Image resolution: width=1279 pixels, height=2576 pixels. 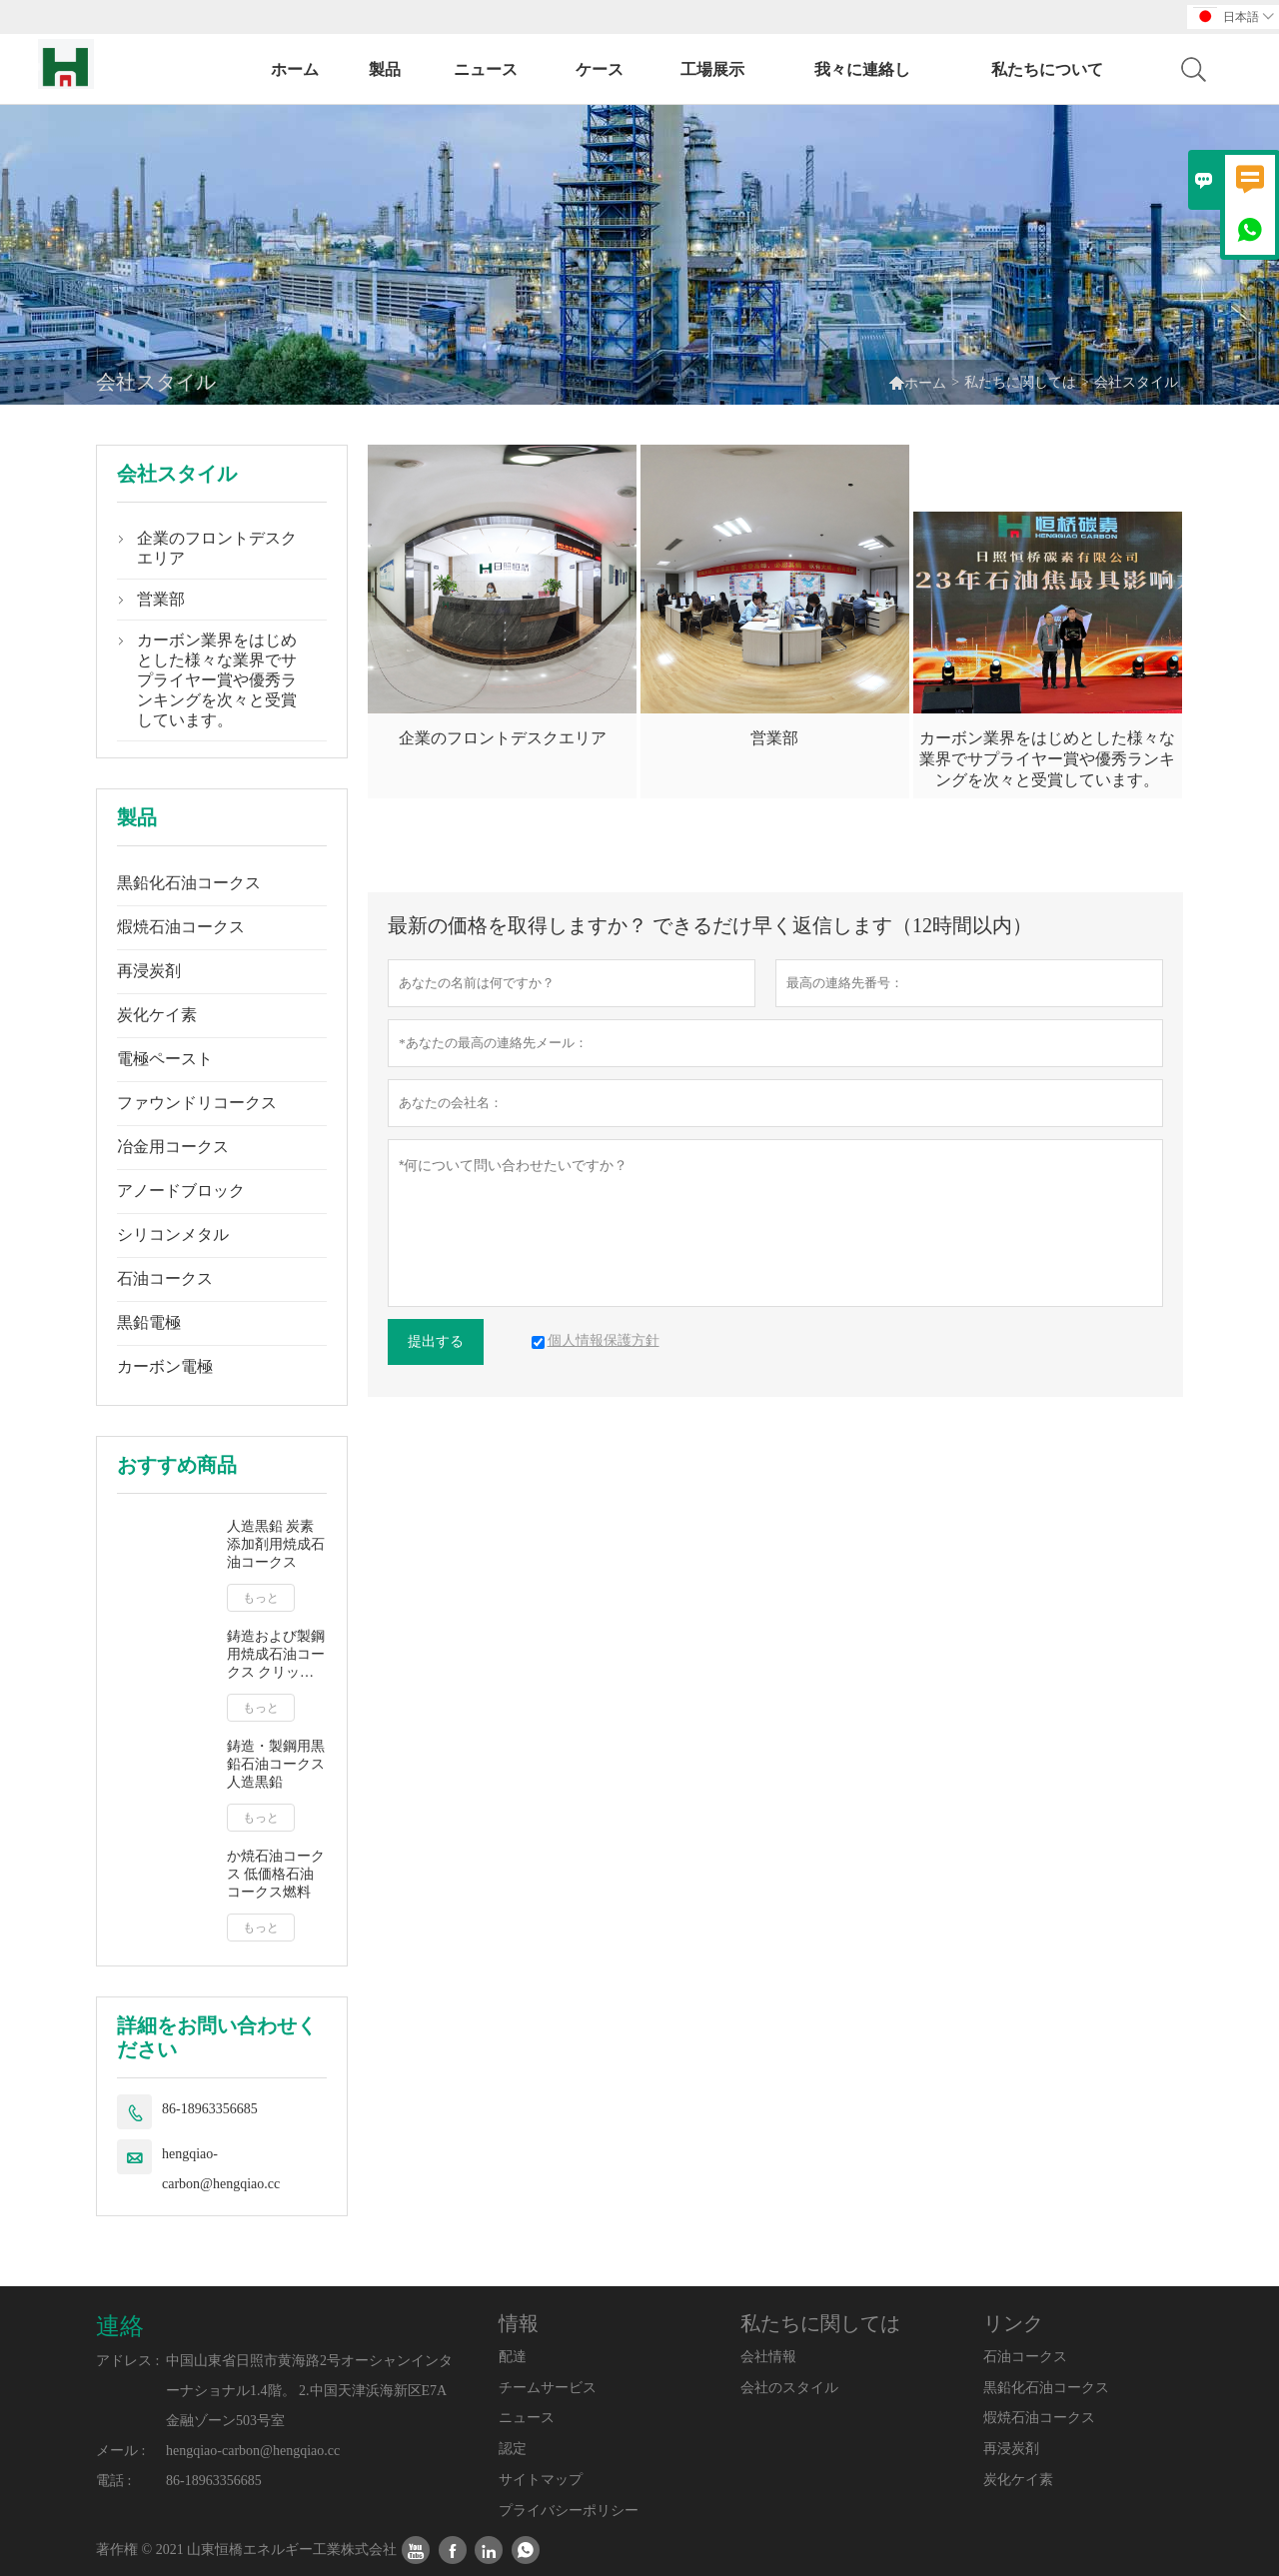 I want to click on 企業のフロントデスクエリア, so click(x=217, y=548).